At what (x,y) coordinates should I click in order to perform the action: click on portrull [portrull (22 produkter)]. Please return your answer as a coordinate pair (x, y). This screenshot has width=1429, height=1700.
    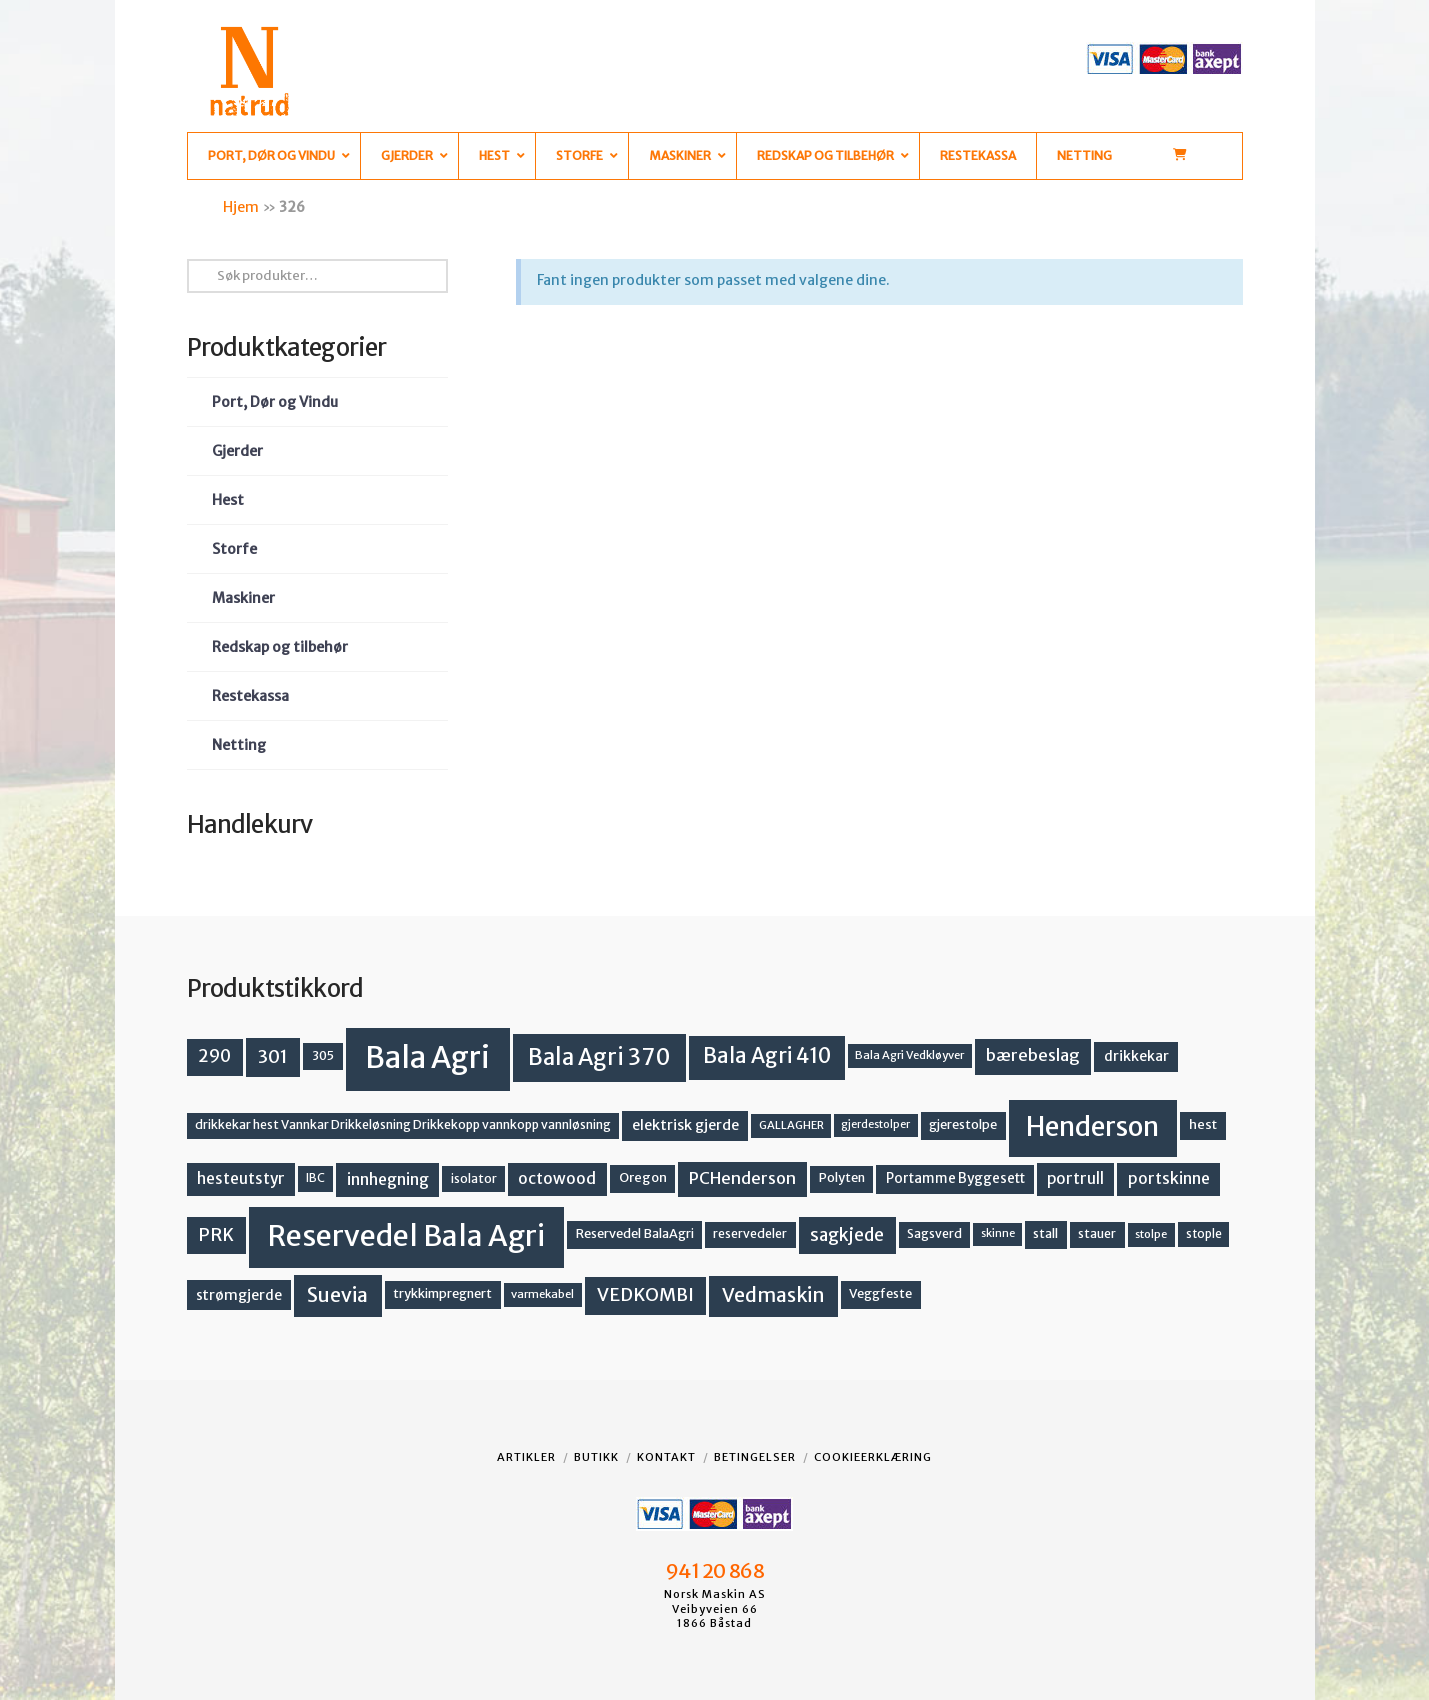
    Looking at the image, I should click on (1075, 1178).